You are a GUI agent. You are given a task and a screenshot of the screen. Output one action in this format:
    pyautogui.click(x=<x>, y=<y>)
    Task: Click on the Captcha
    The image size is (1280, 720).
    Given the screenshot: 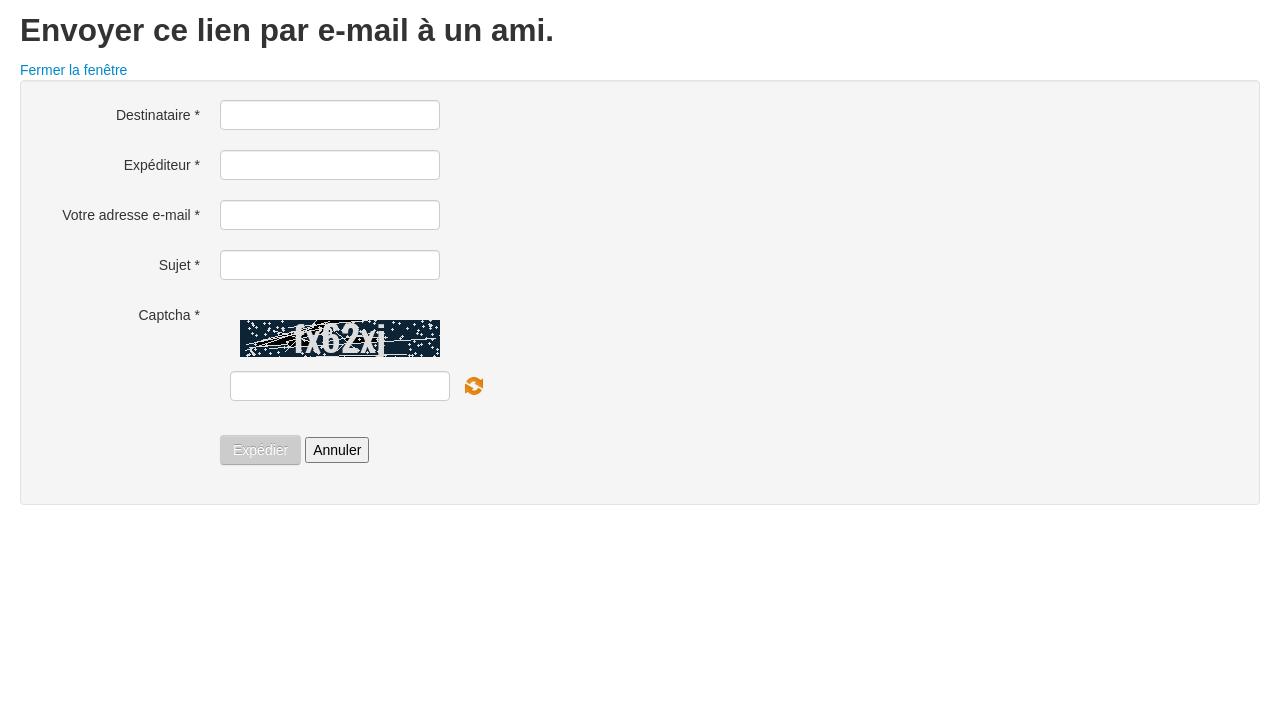 What is the action you would take?
    pyautogui.click(x=170, y=315)
    